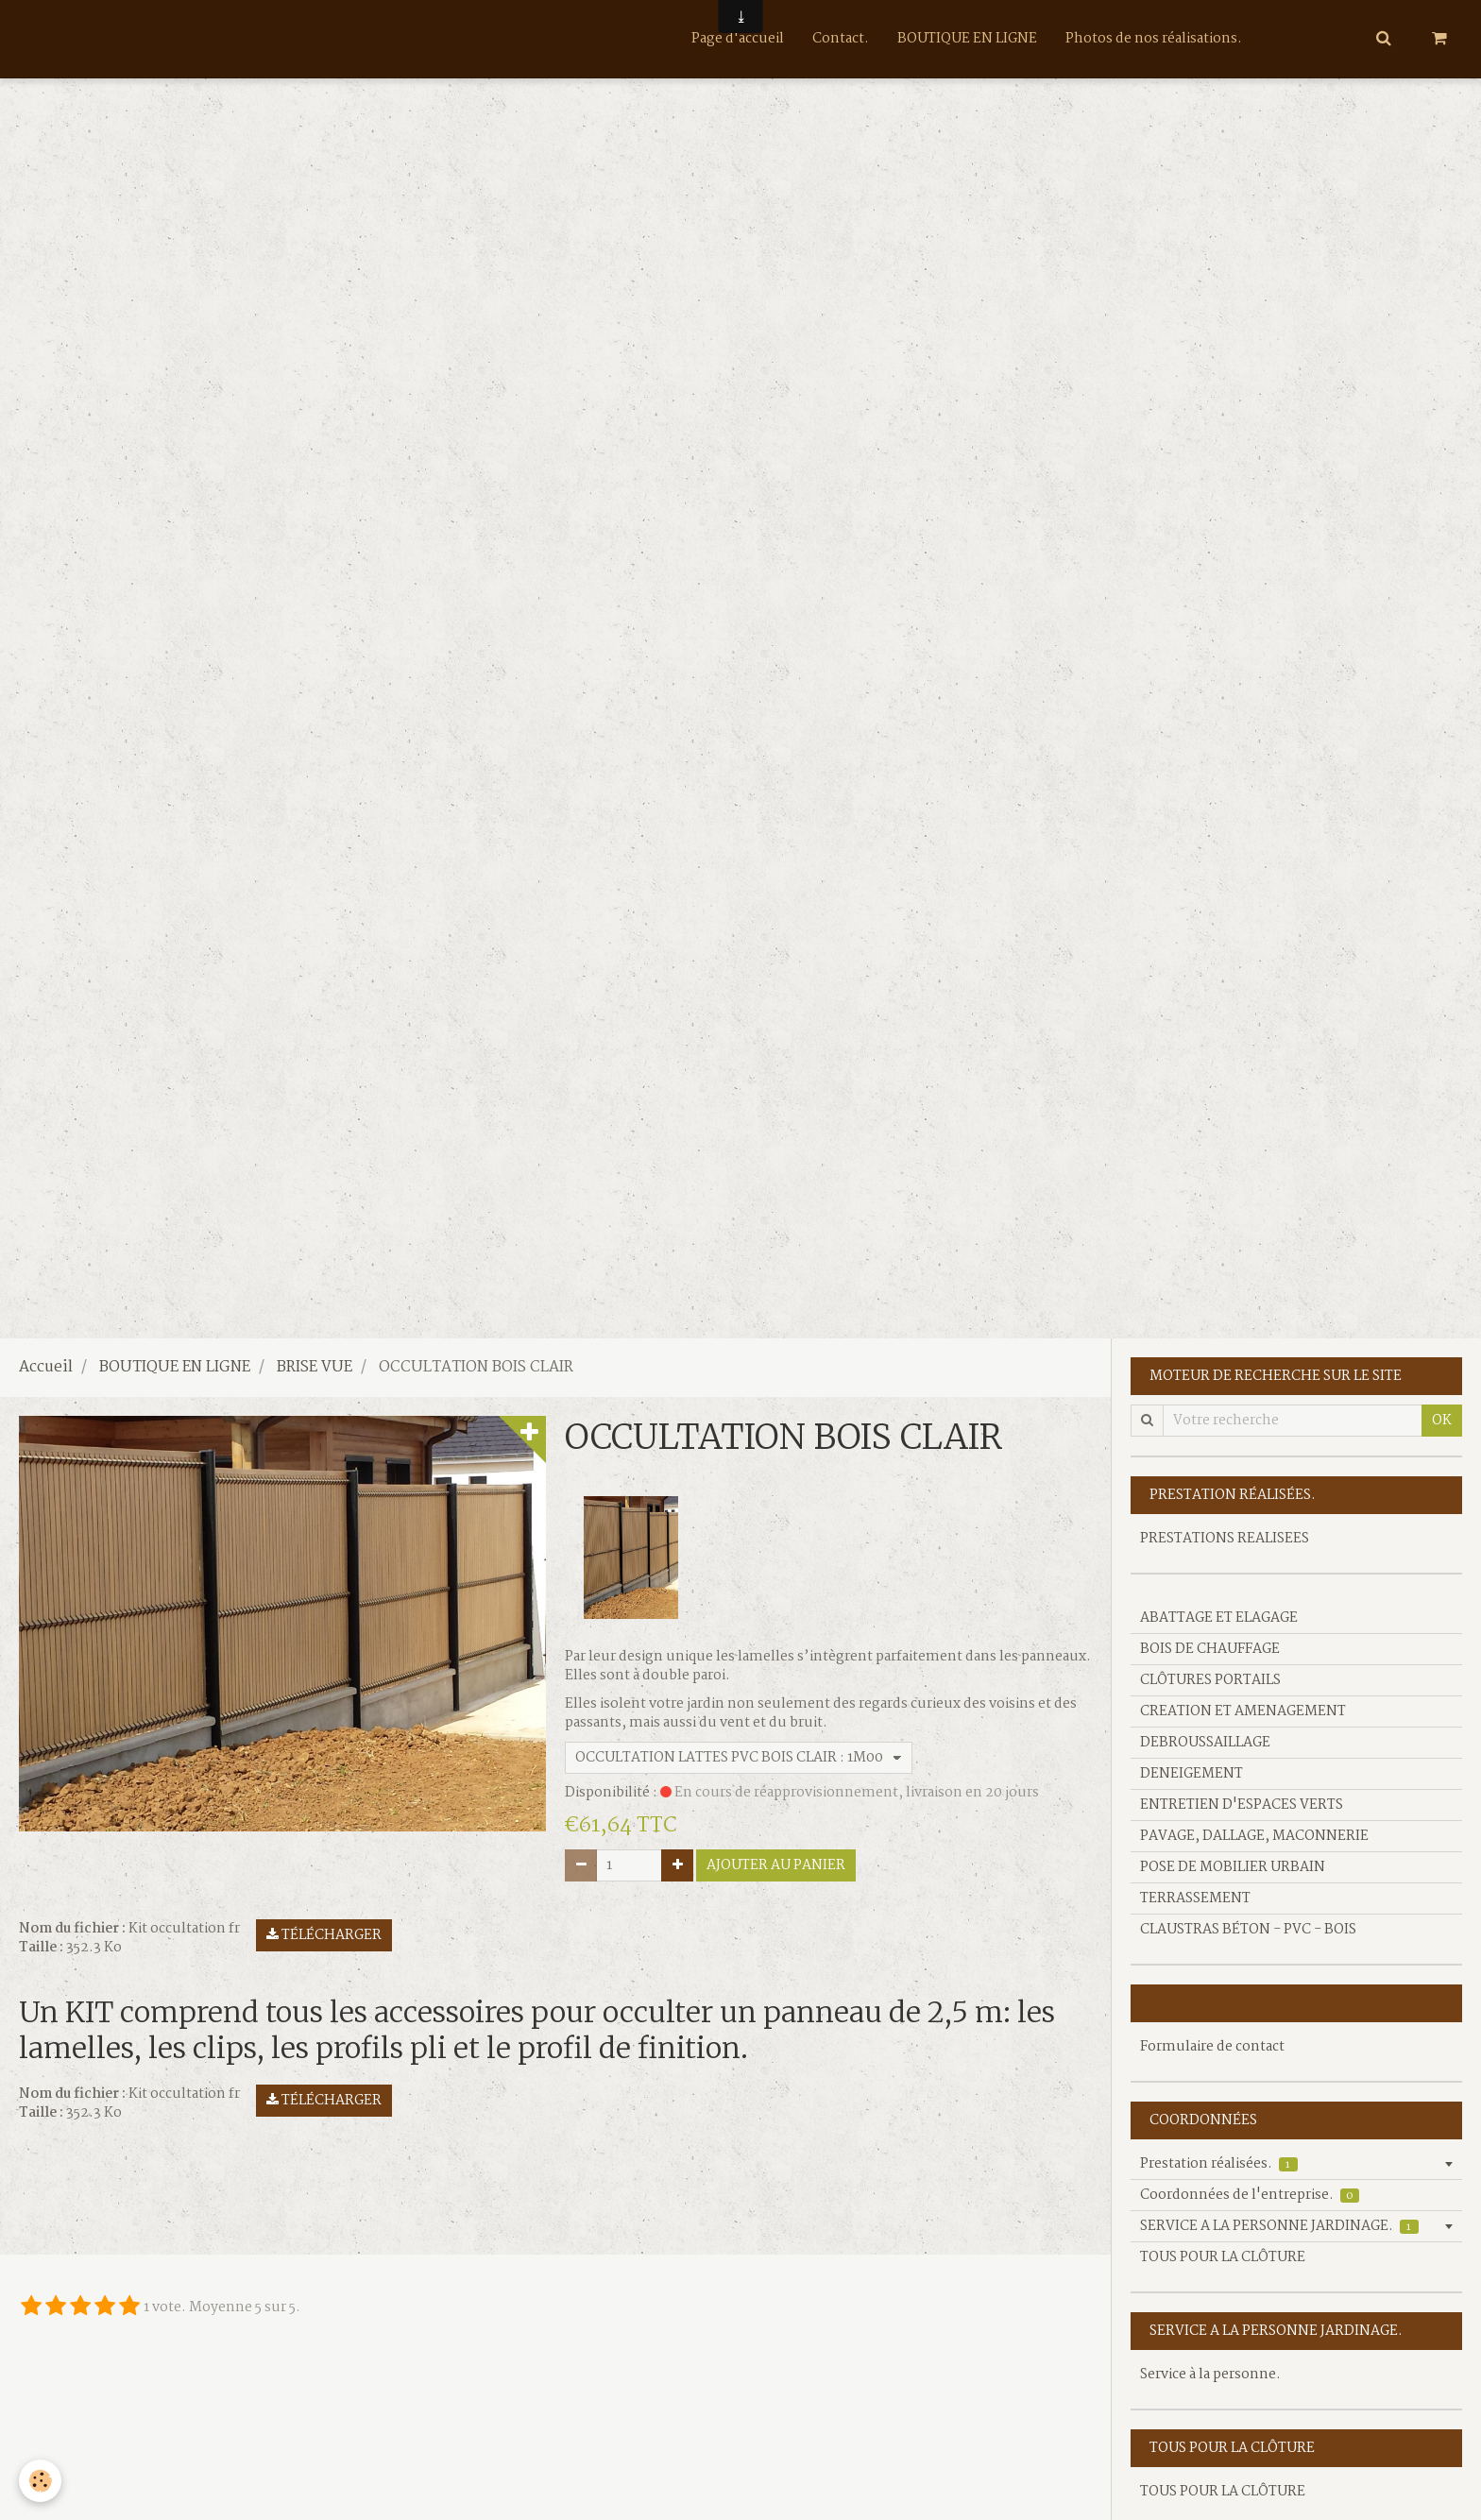  I want to click on Page d'accueil, so click(737, 38).